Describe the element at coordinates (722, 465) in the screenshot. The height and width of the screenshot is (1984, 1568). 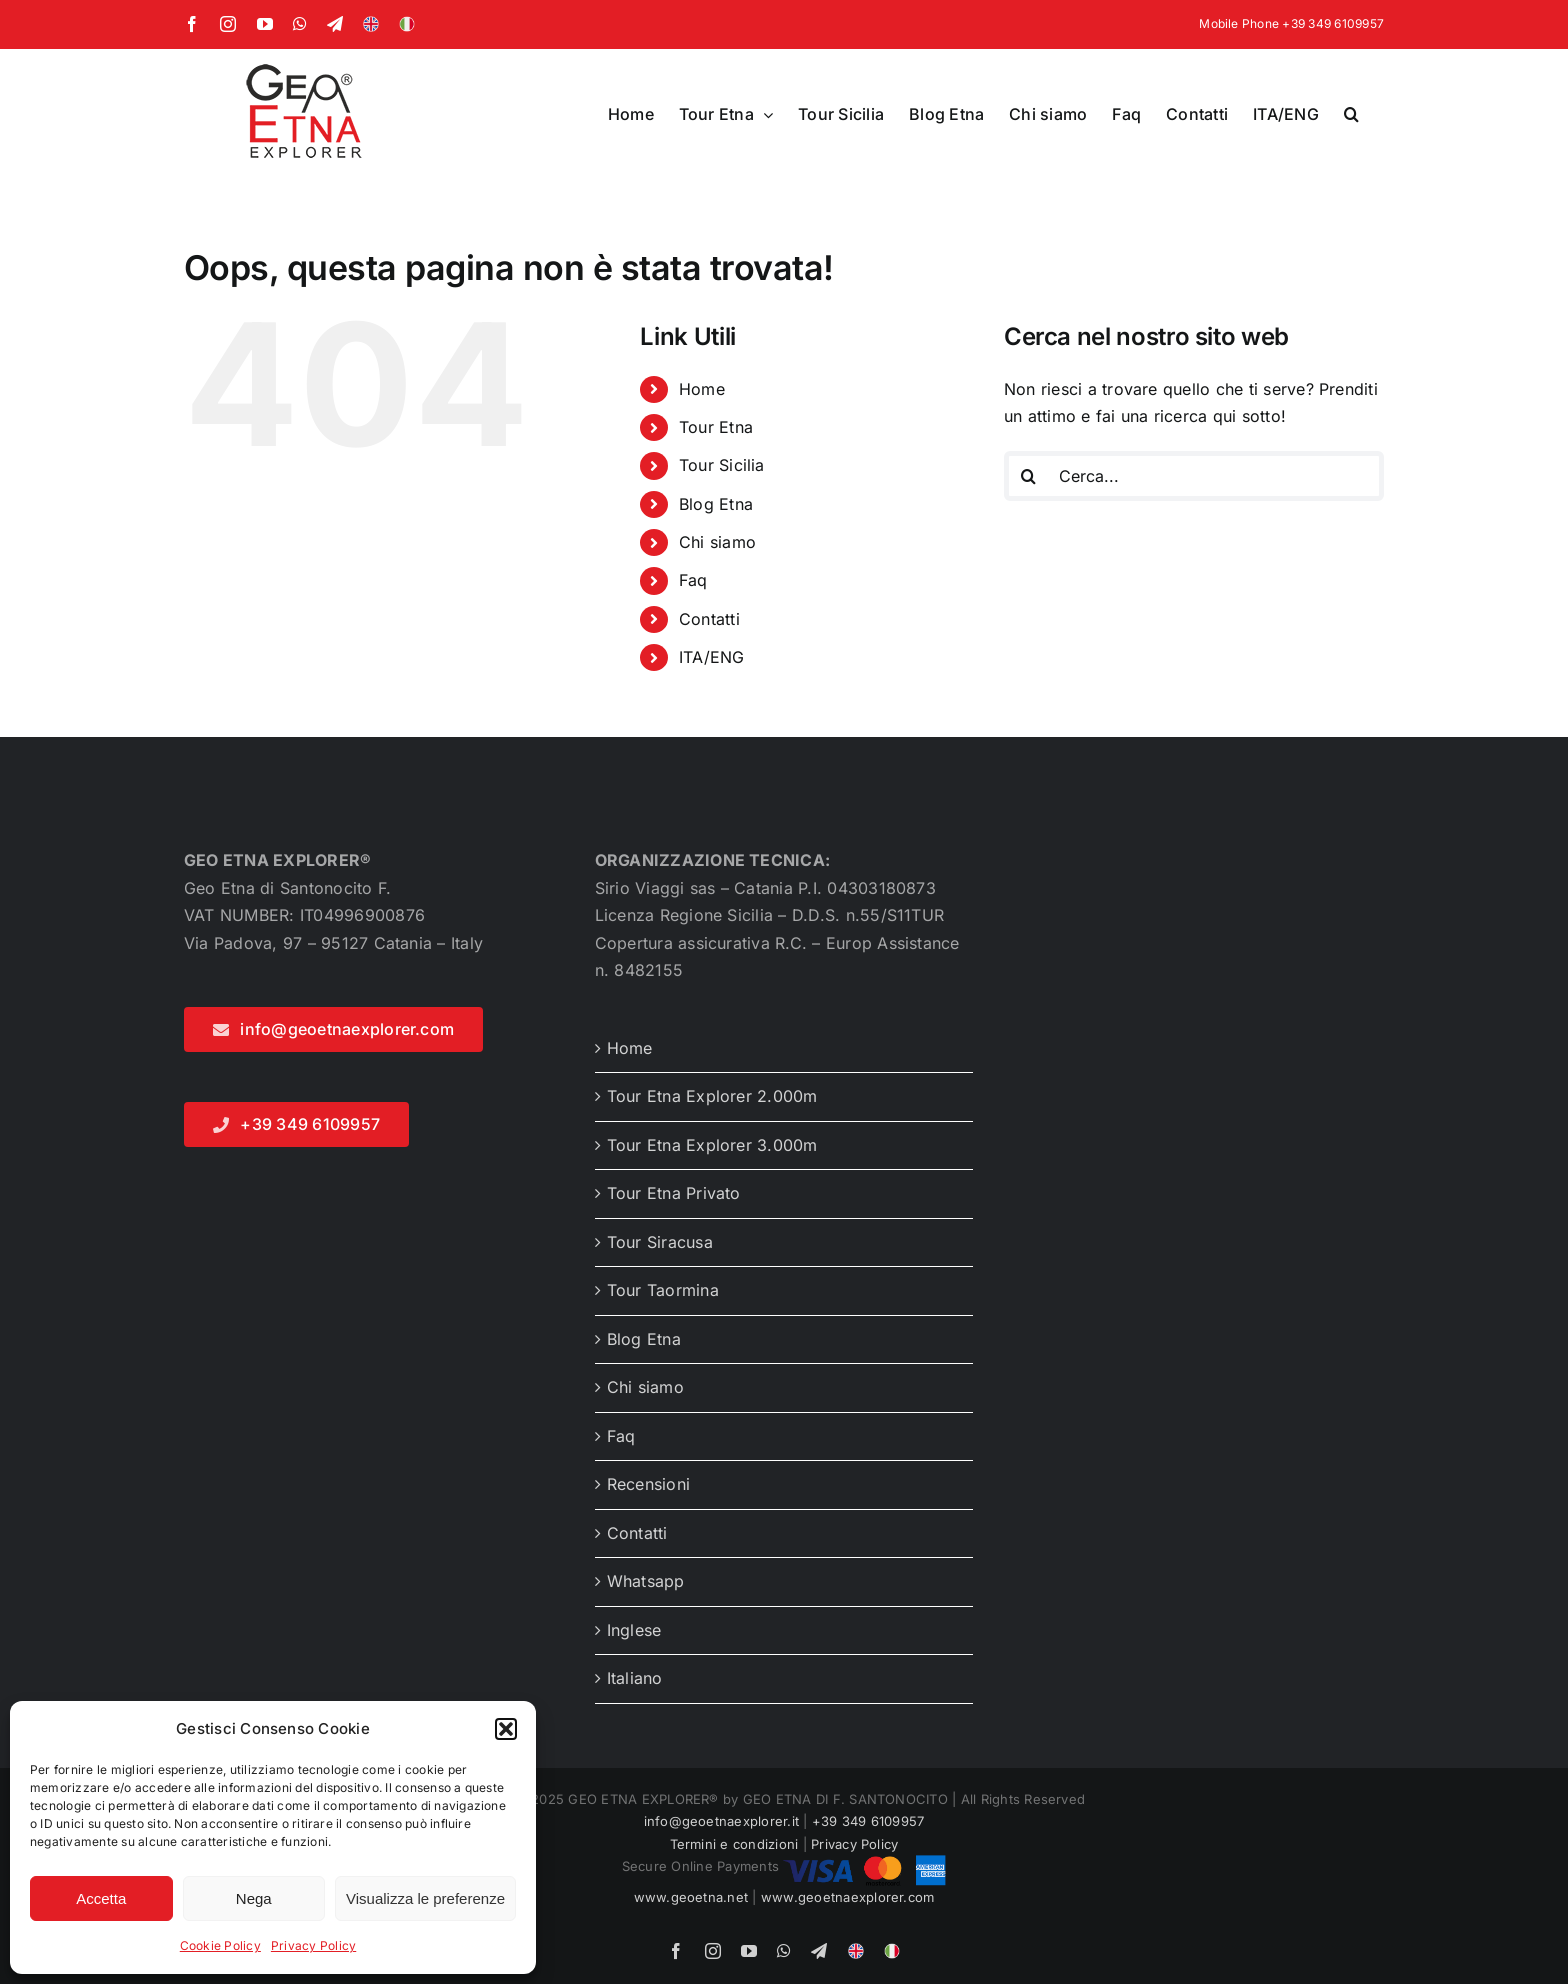
I see `Tour Sicilia` at that location.